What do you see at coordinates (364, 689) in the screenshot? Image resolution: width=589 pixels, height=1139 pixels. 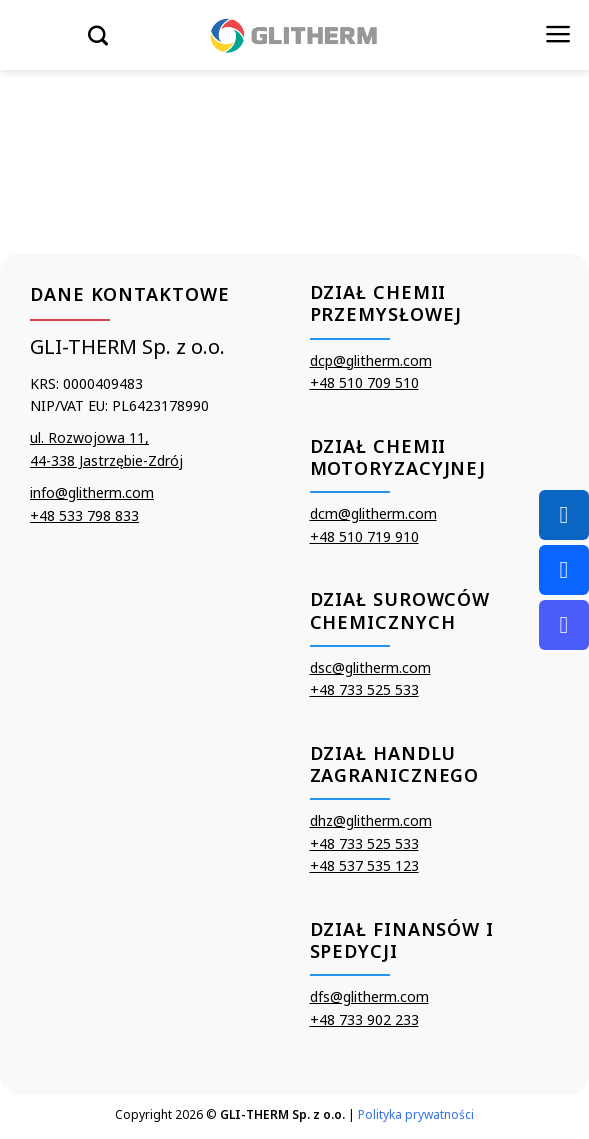 I see `+48 733 525 533` at bounding box center [364, 689].